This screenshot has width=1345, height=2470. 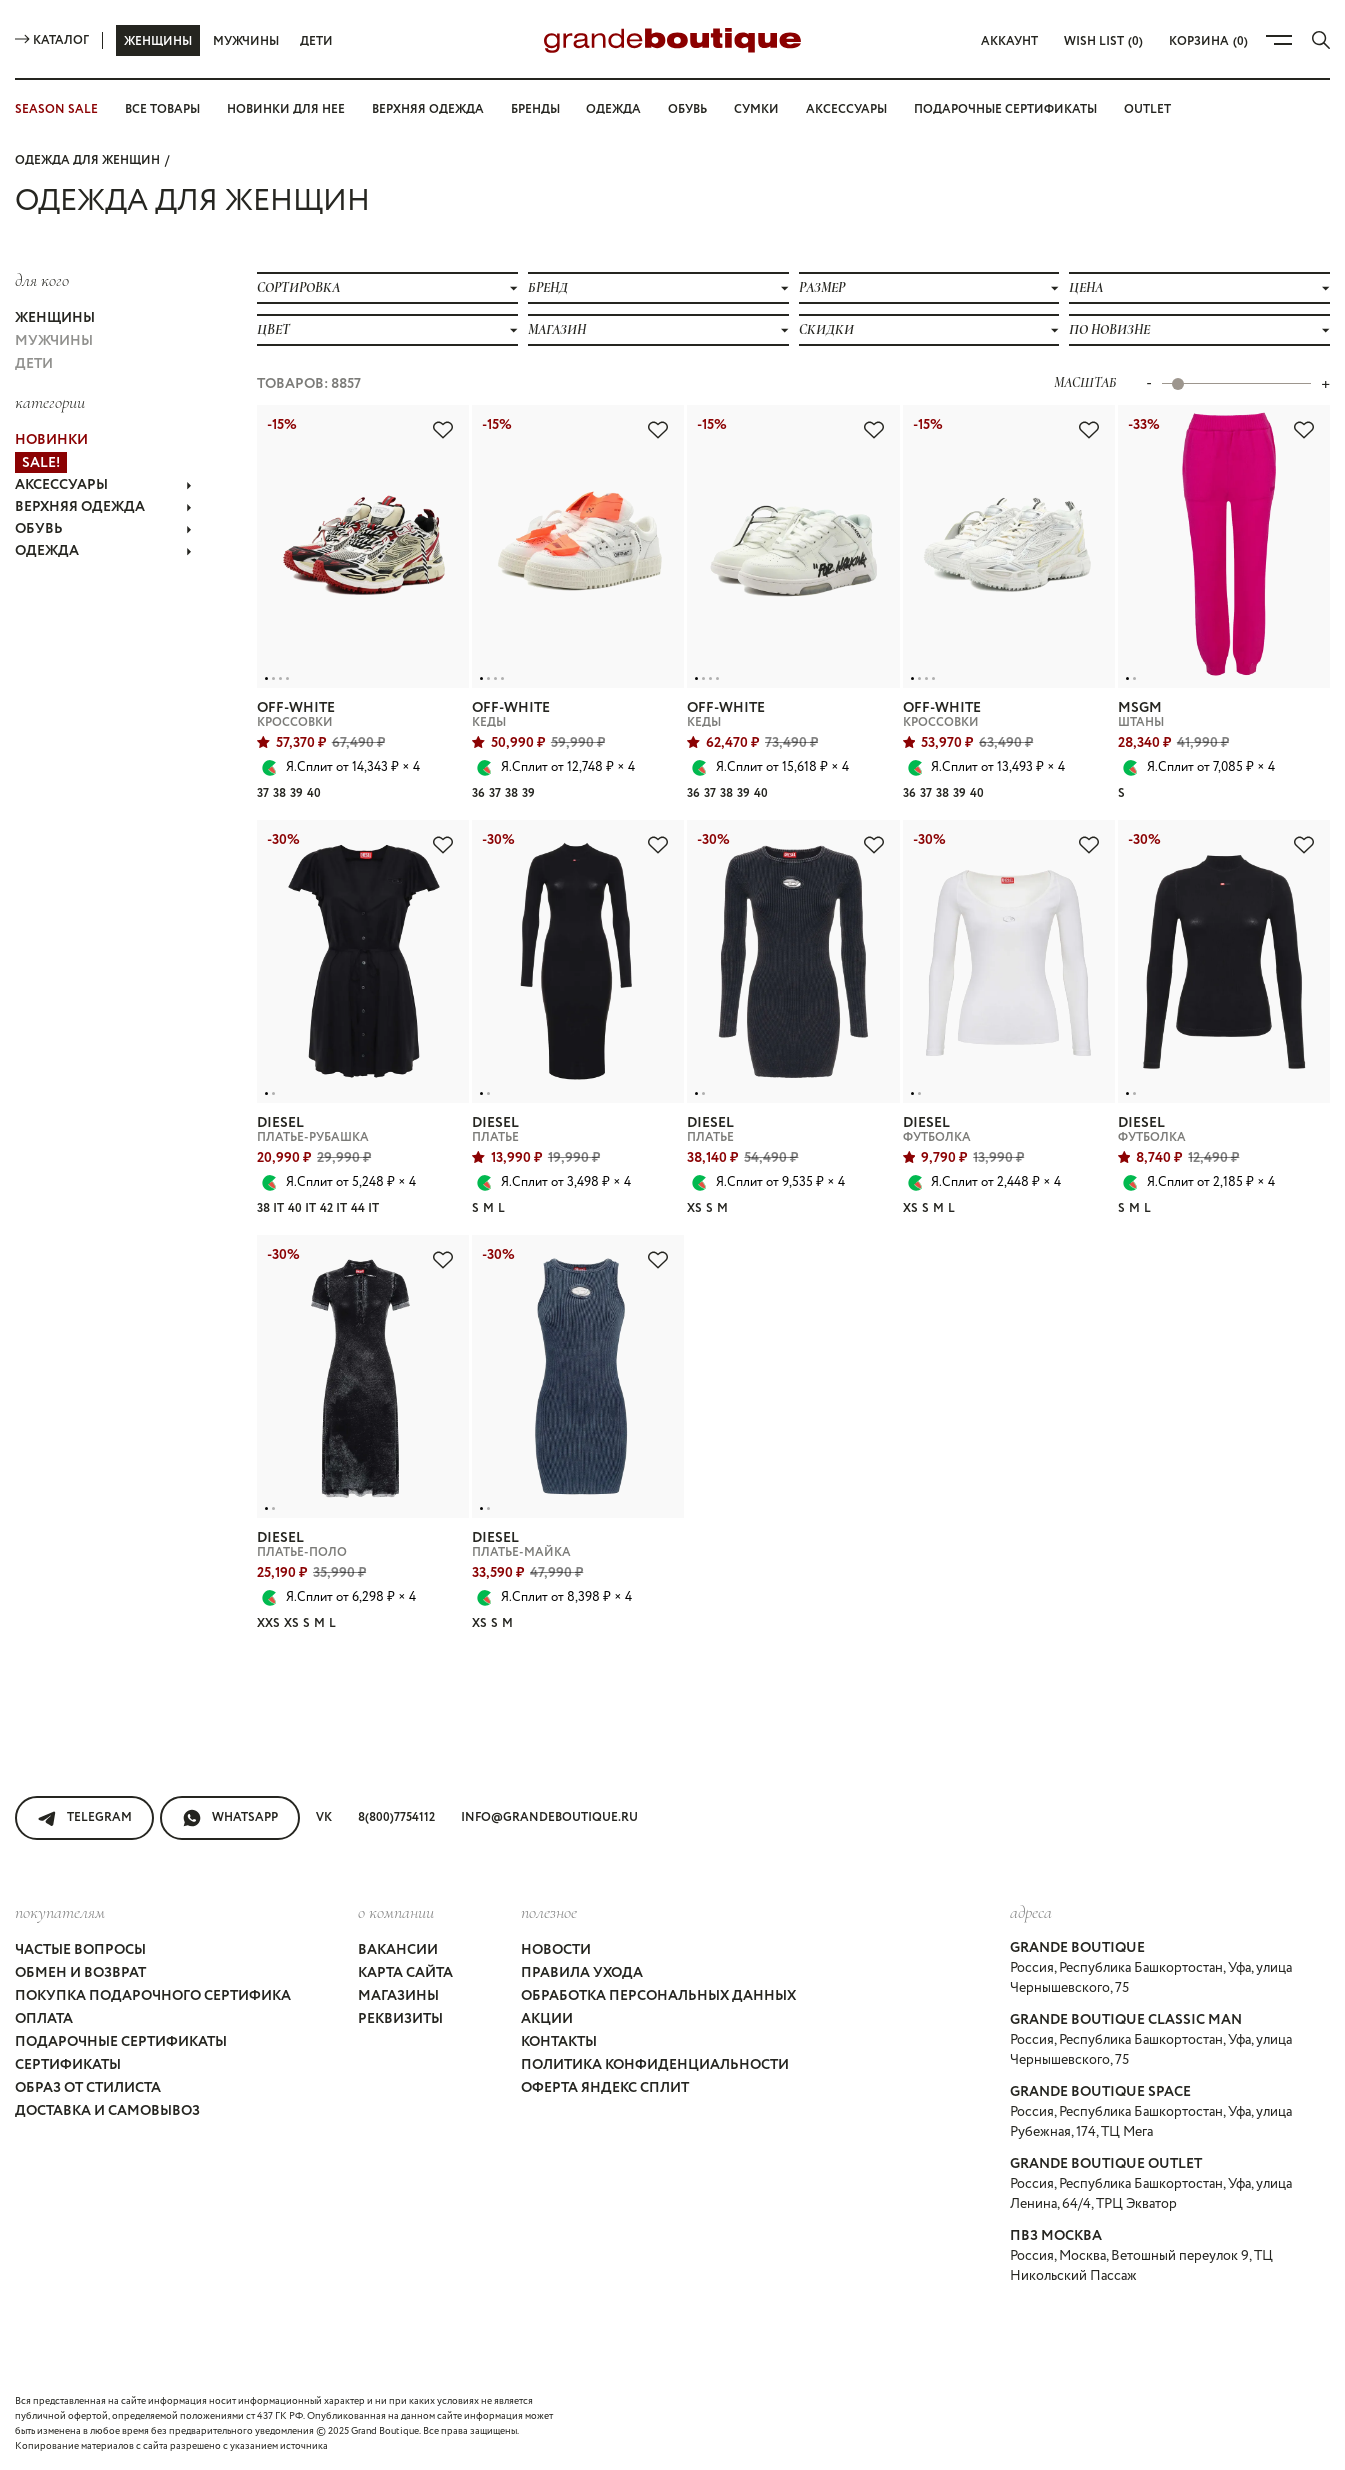 I want to click on 8(800)7754112, so click(x=396, y=1817).